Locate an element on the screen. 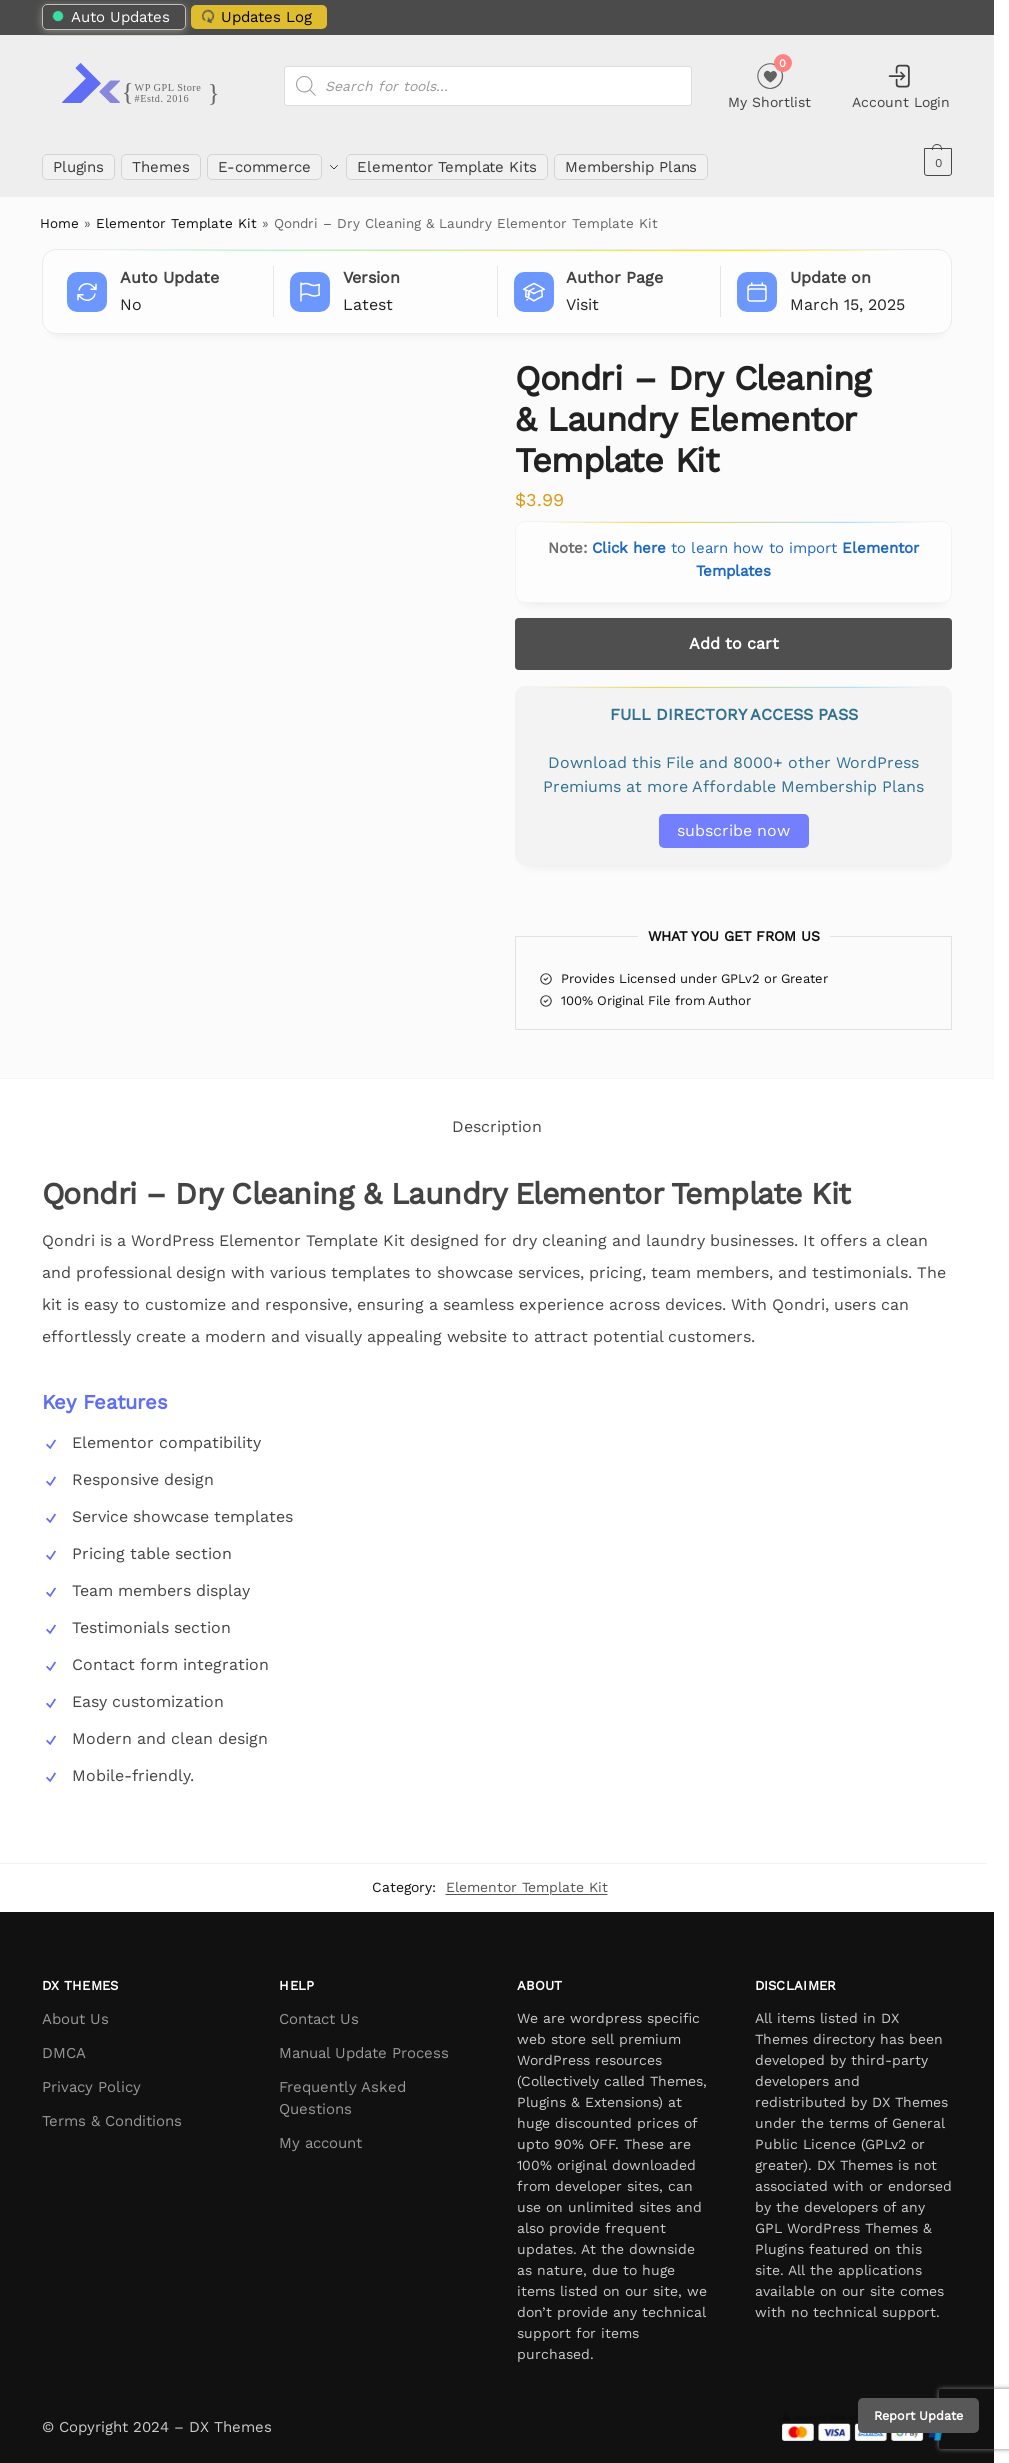  My account is located at coordinates (320, 2133).